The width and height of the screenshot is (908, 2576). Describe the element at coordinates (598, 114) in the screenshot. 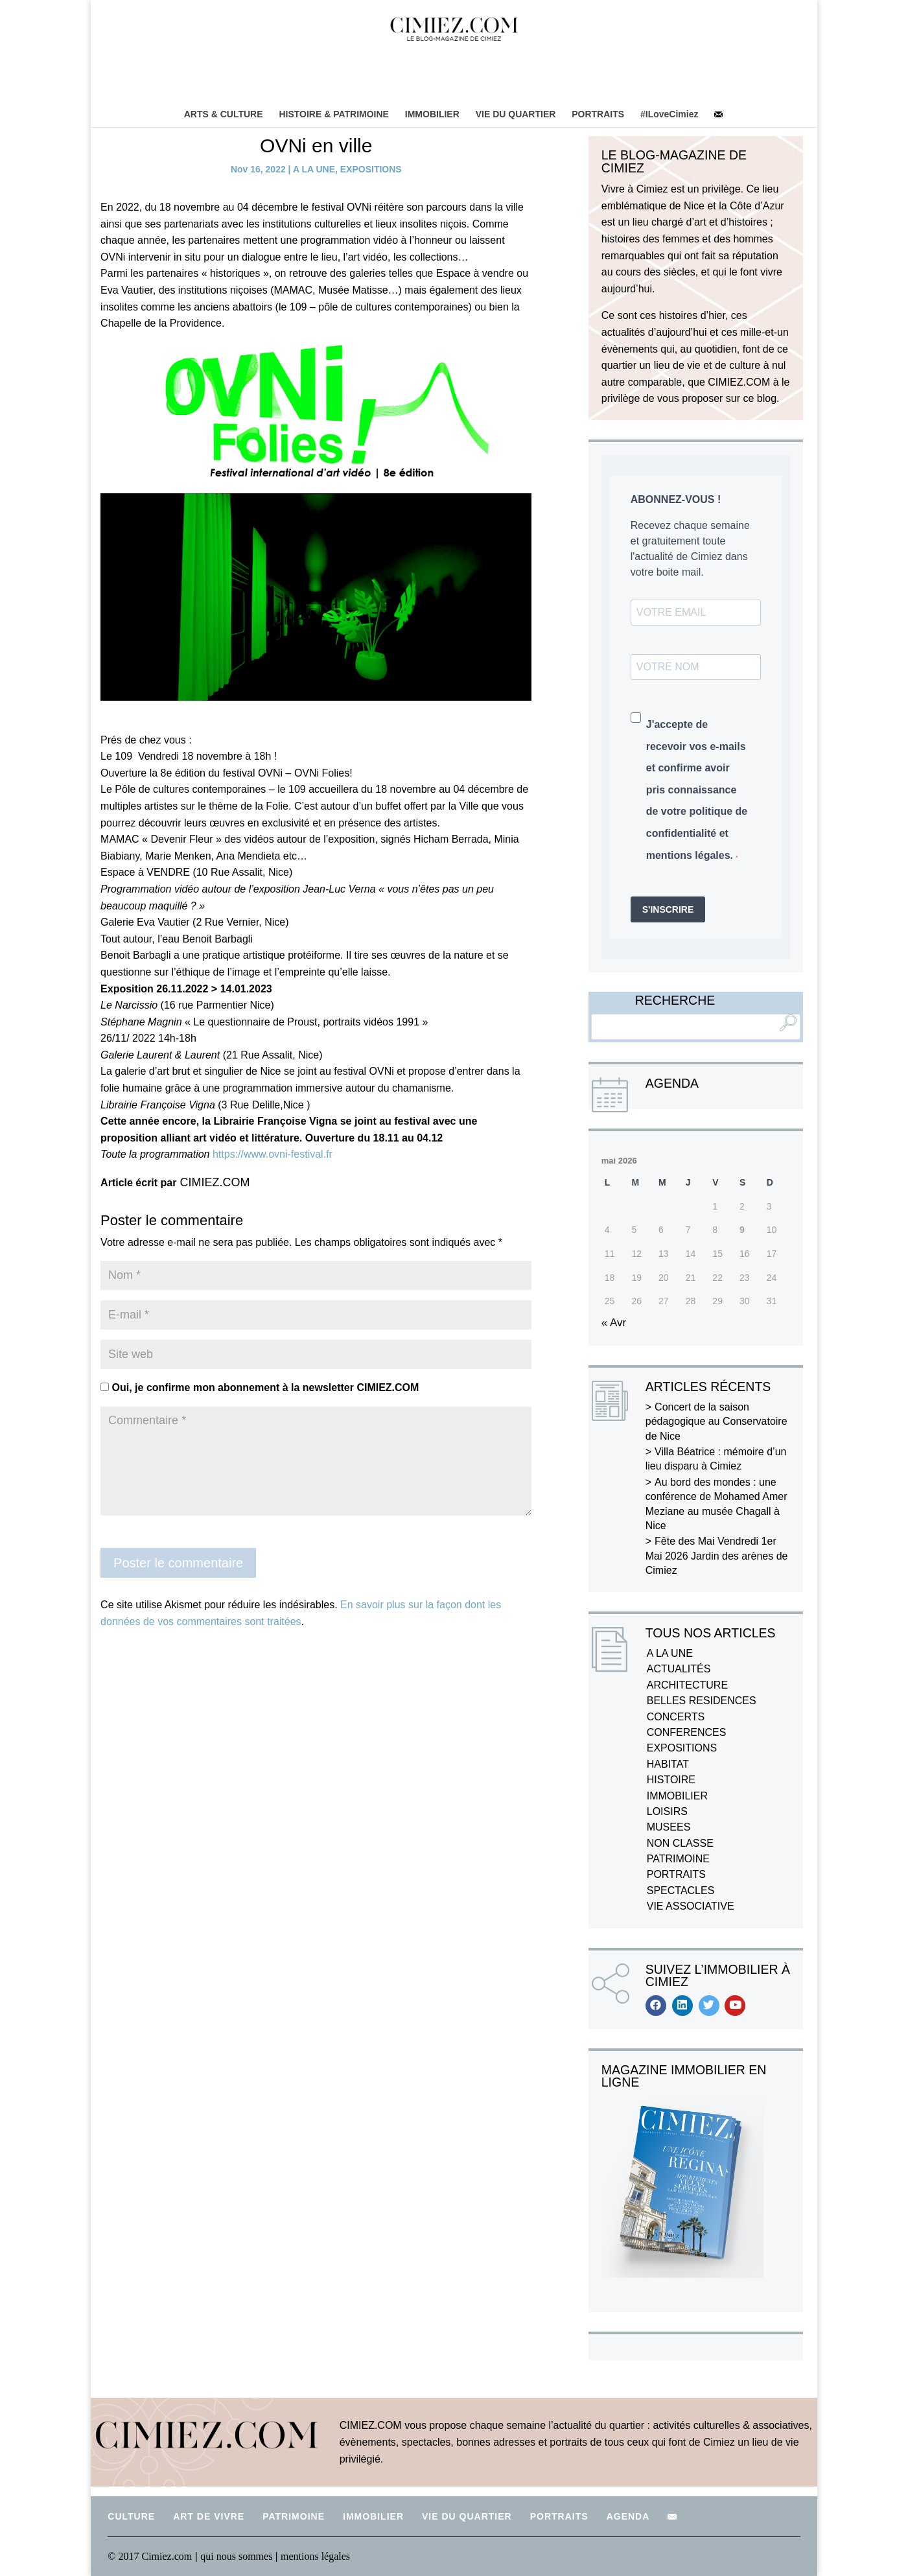

I see `PORTRAITS` at that location.